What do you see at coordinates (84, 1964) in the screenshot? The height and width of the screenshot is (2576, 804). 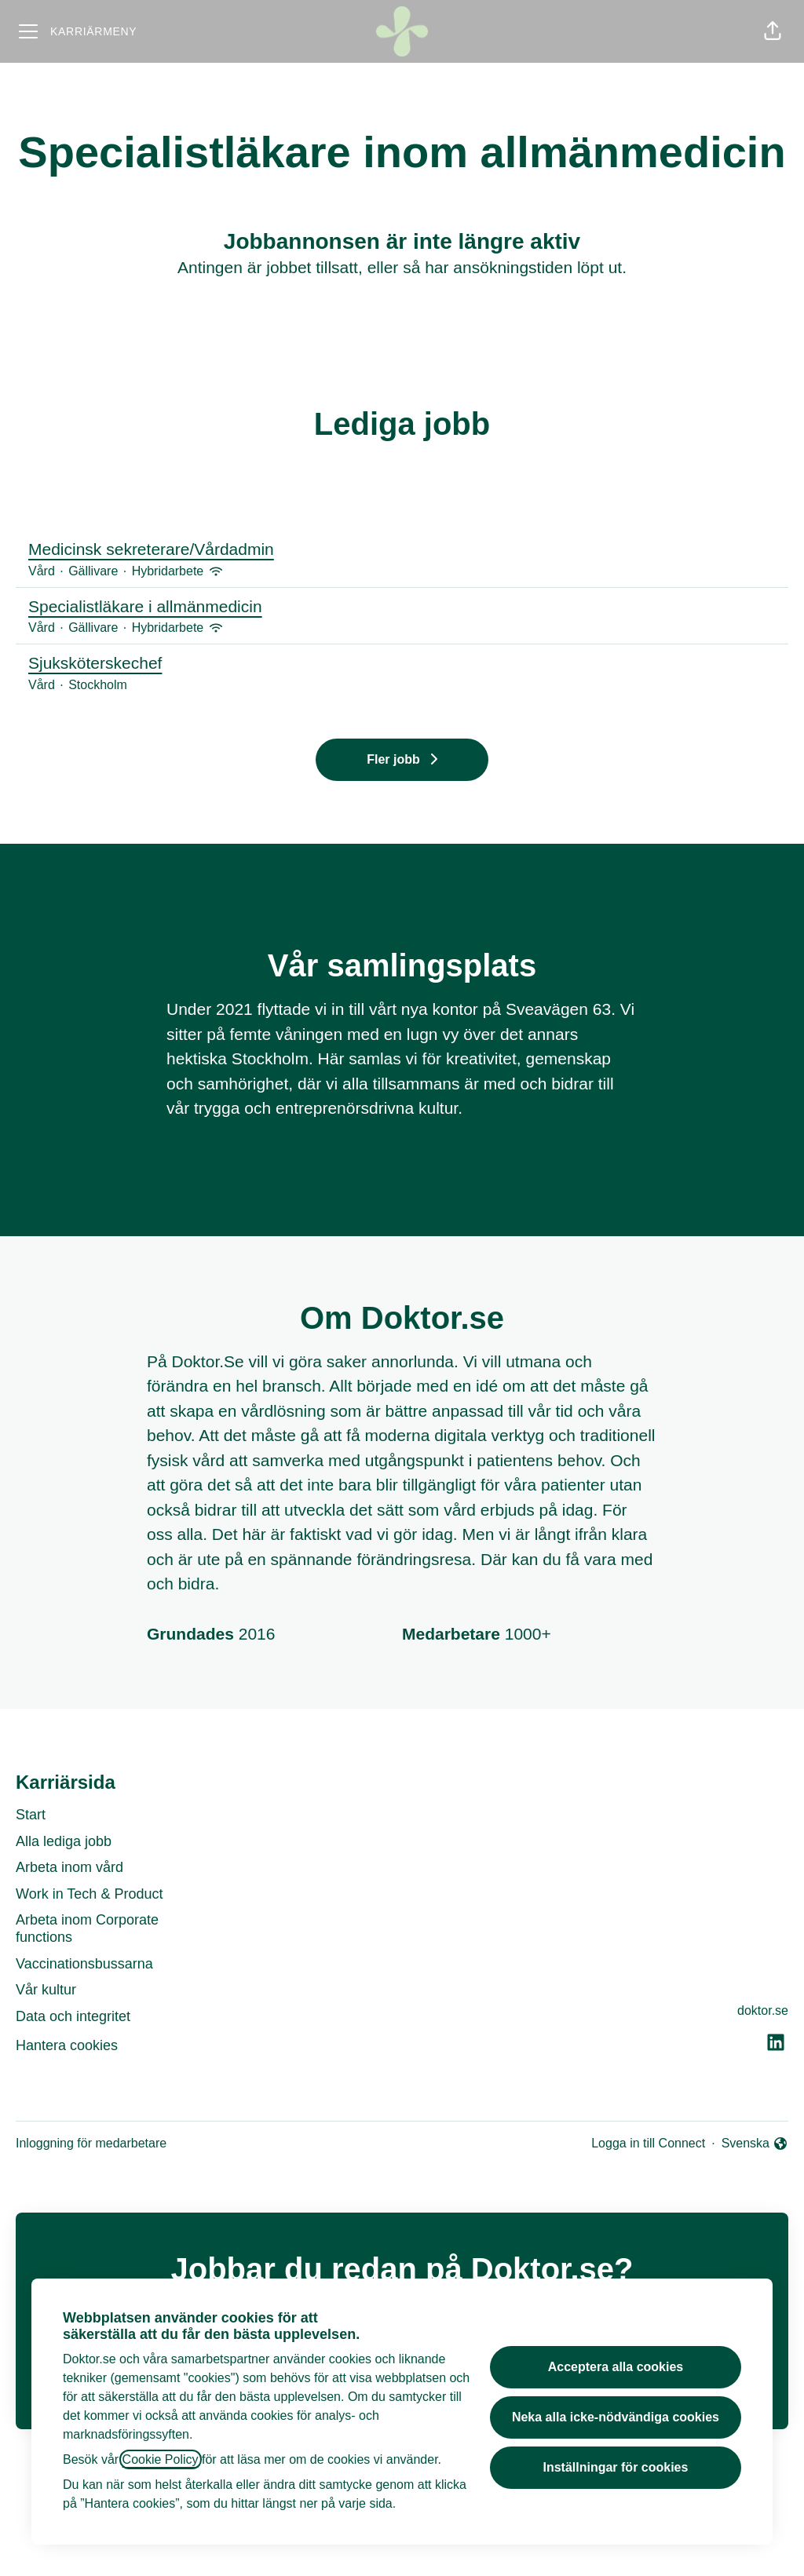 I see `Vaccinationsbussarna` at bounding box center [84, 1964].